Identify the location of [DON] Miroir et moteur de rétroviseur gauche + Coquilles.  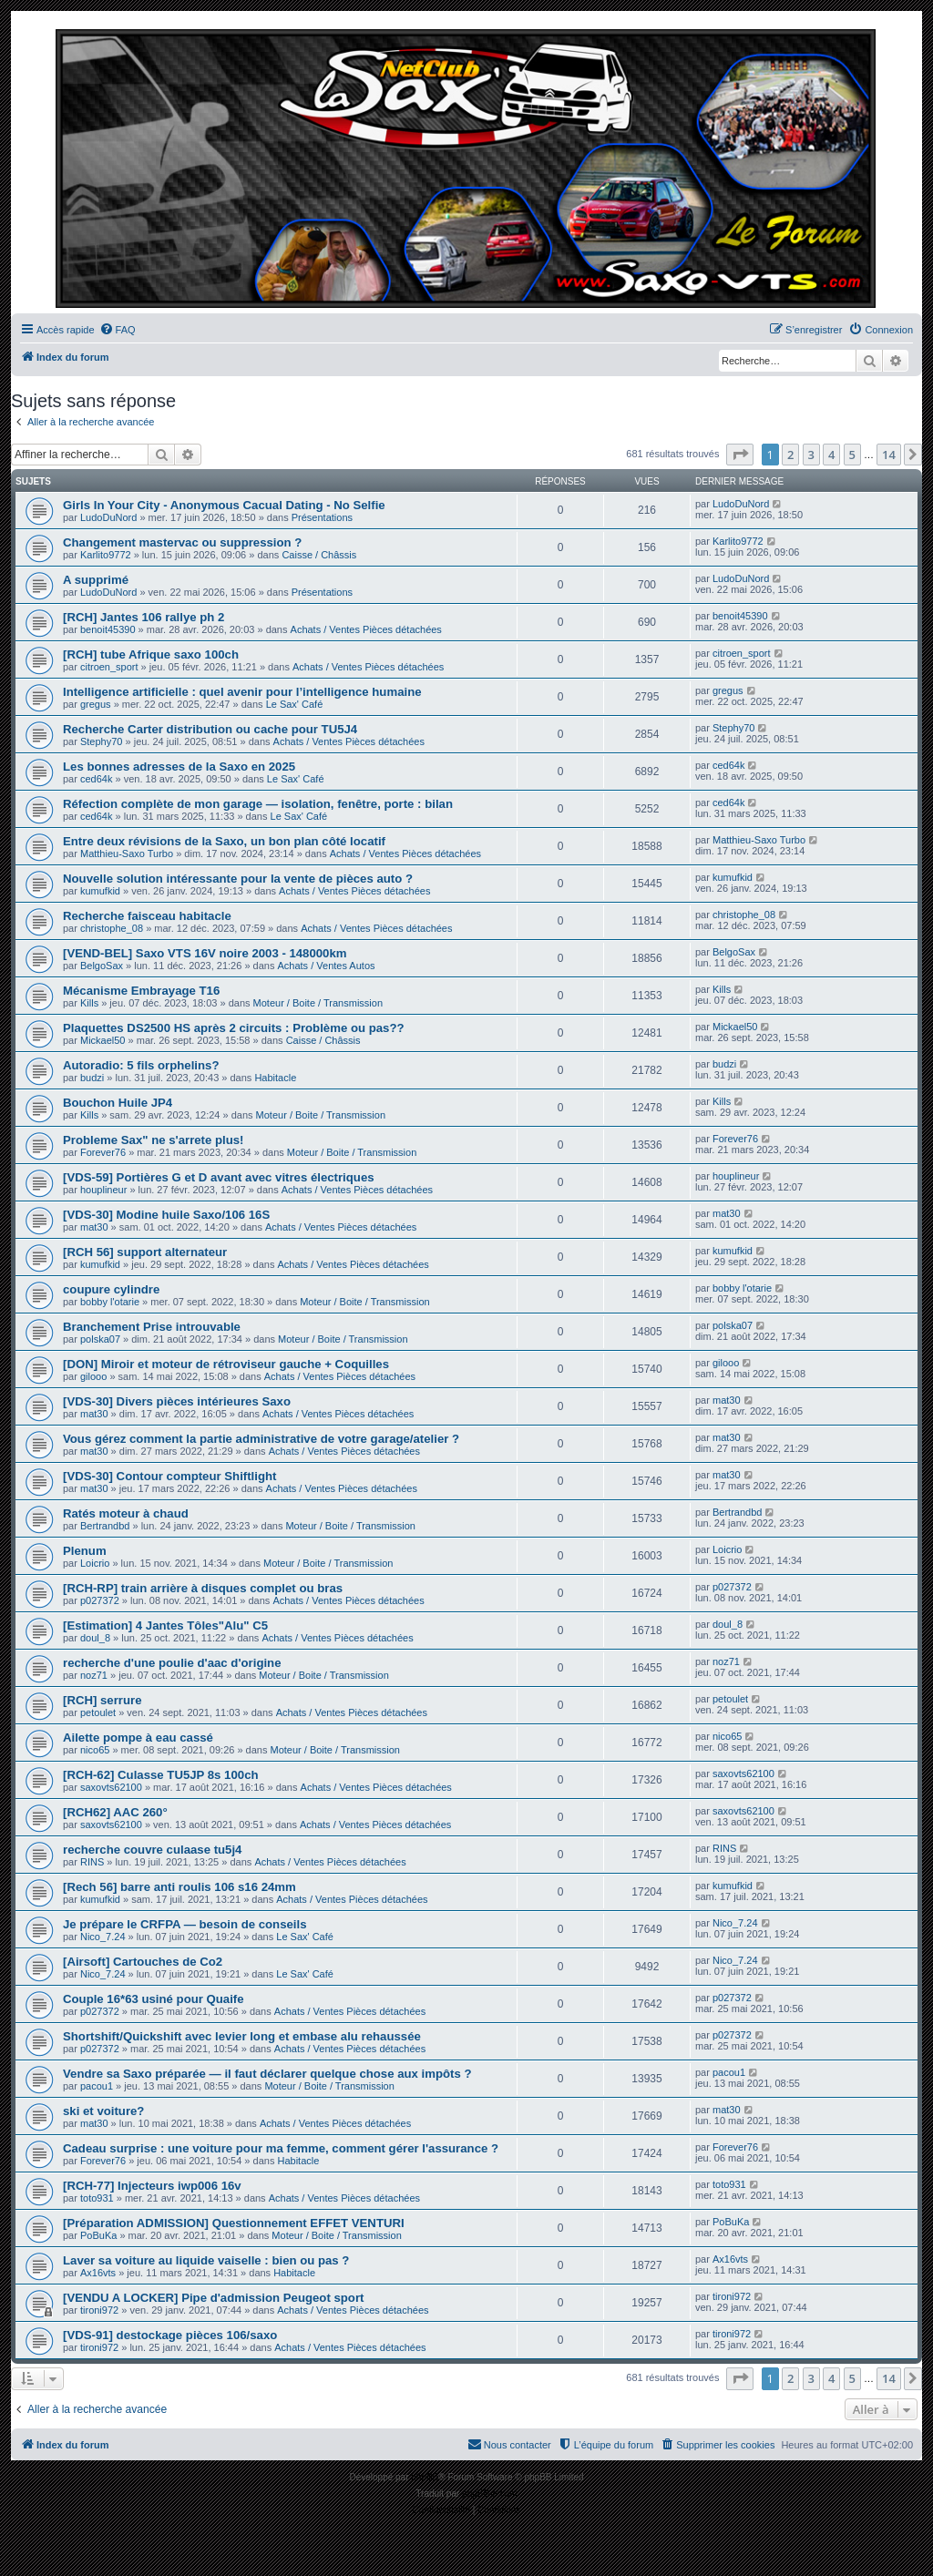
(226, 1364).